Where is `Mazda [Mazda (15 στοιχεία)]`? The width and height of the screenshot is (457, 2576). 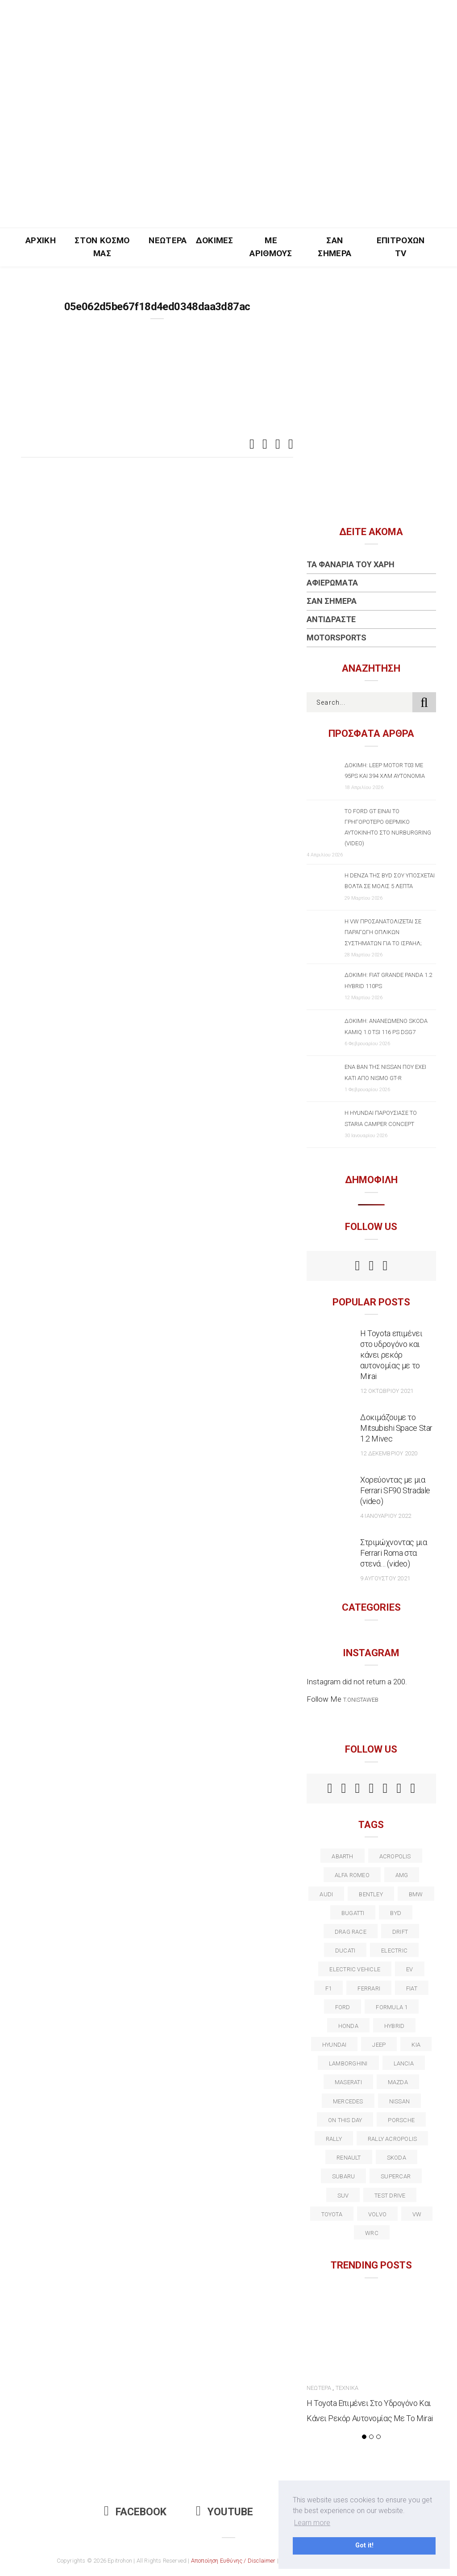 Mazda [Mazda (15 στοιχεία)] is located at coordinates (398, 2082).